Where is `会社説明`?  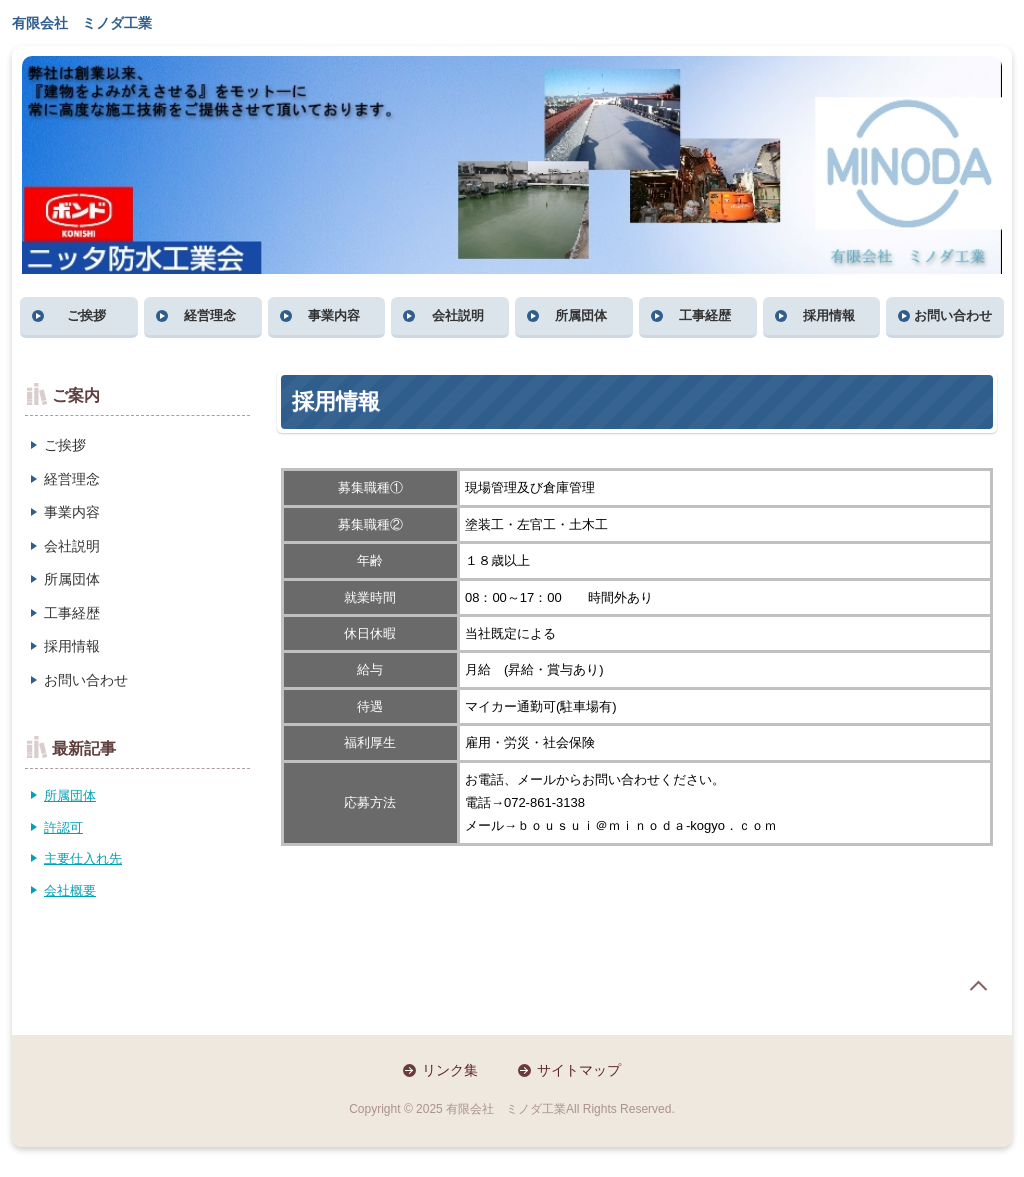 会社説明 is located at coordinates (458, 315).